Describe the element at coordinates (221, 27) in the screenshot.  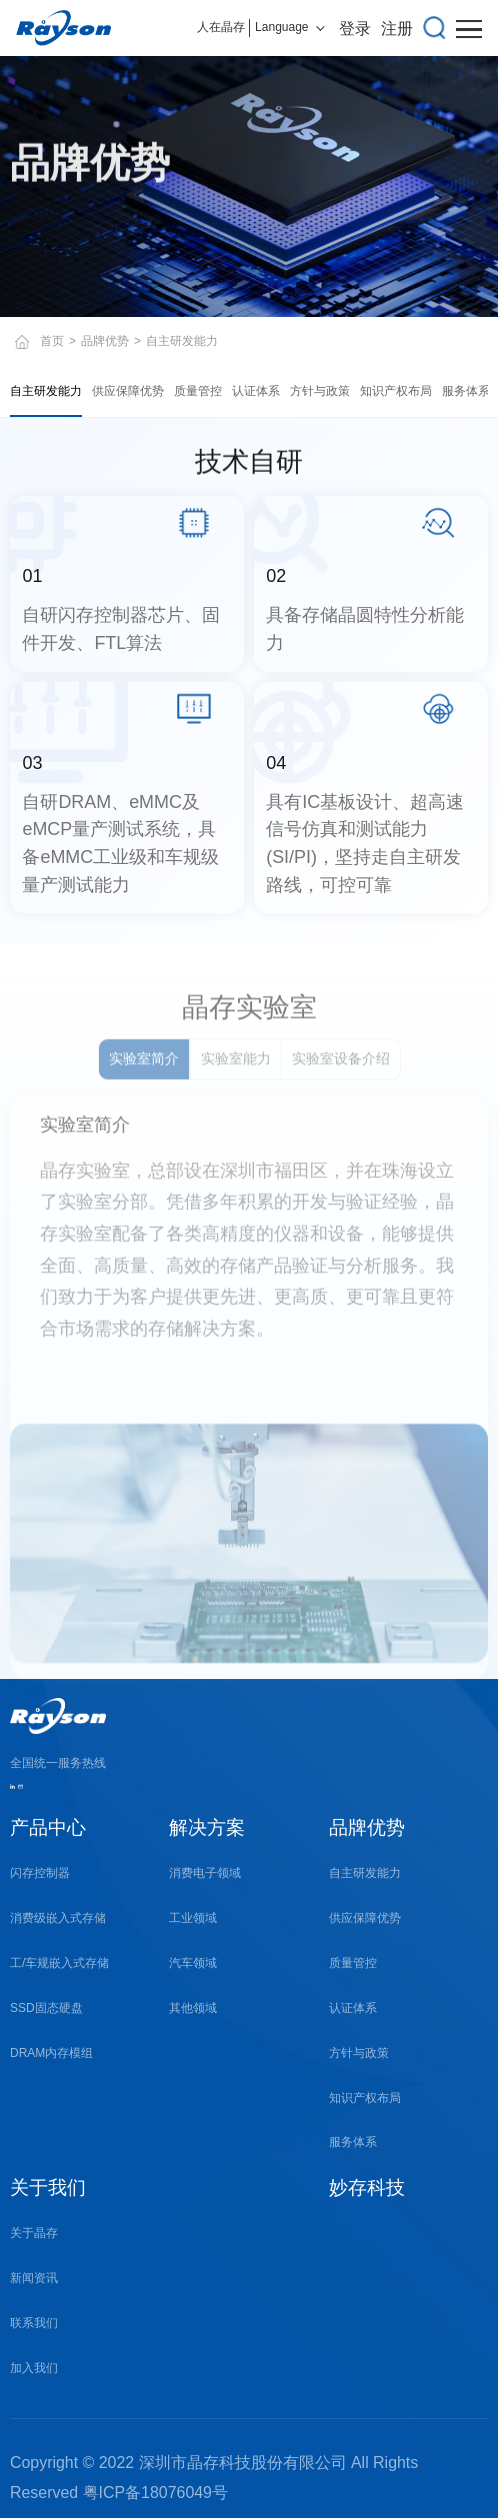
I see `人在晶存` at that location.